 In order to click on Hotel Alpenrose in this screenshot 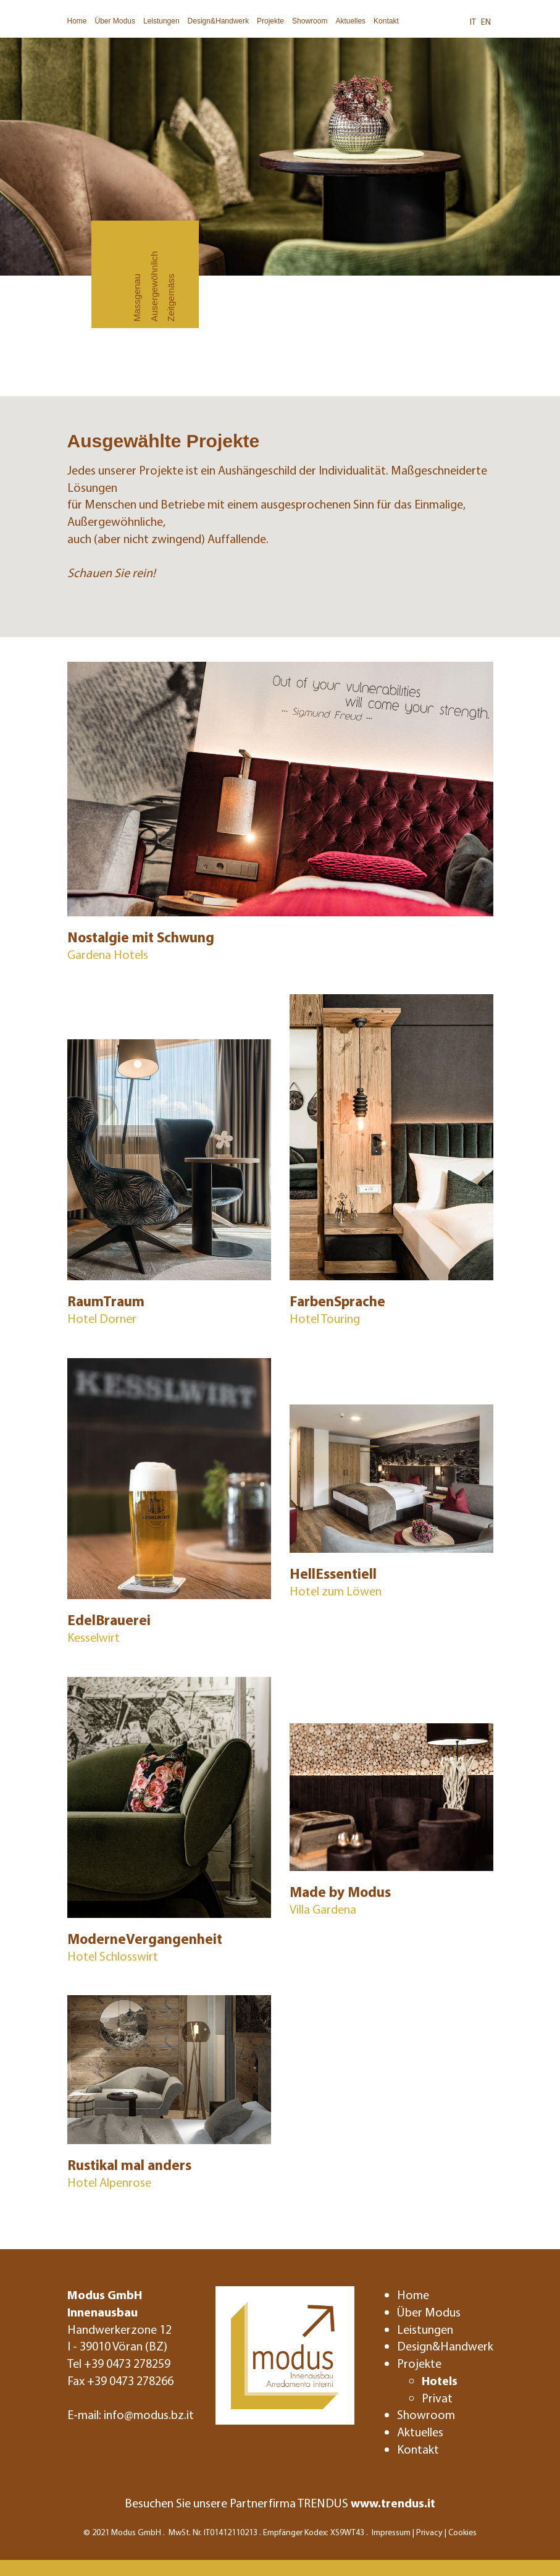, I will do `click(109, 2182)`.